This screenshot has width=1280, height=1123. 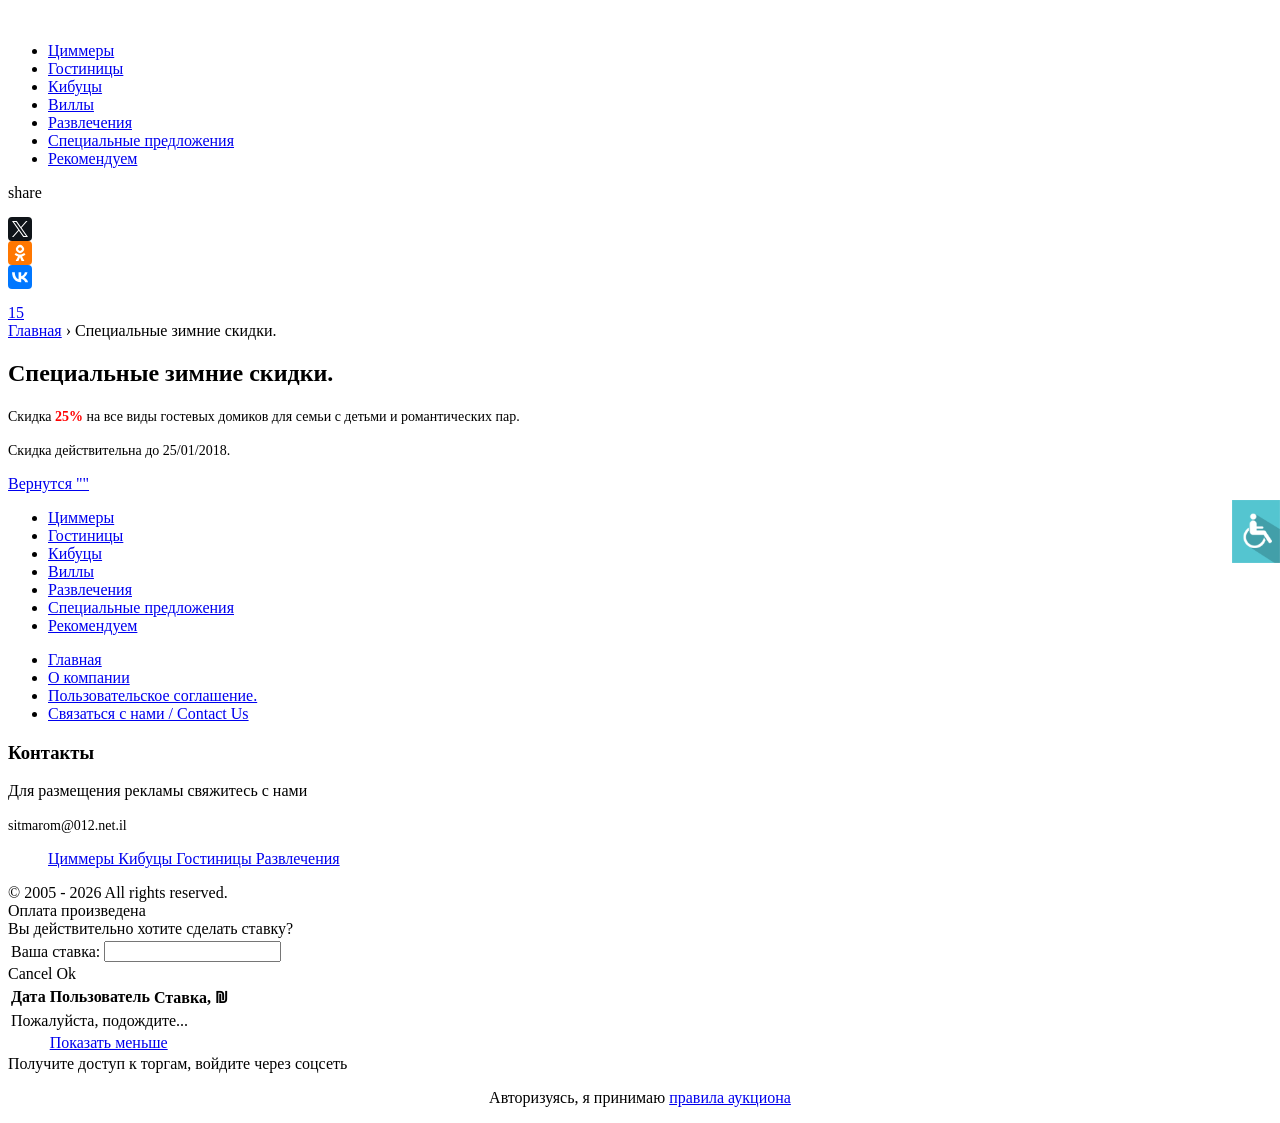 What do you see at coordinates (81, 50) in the screenshot?
I see `Циммеры` at bounding box center [81, 50].